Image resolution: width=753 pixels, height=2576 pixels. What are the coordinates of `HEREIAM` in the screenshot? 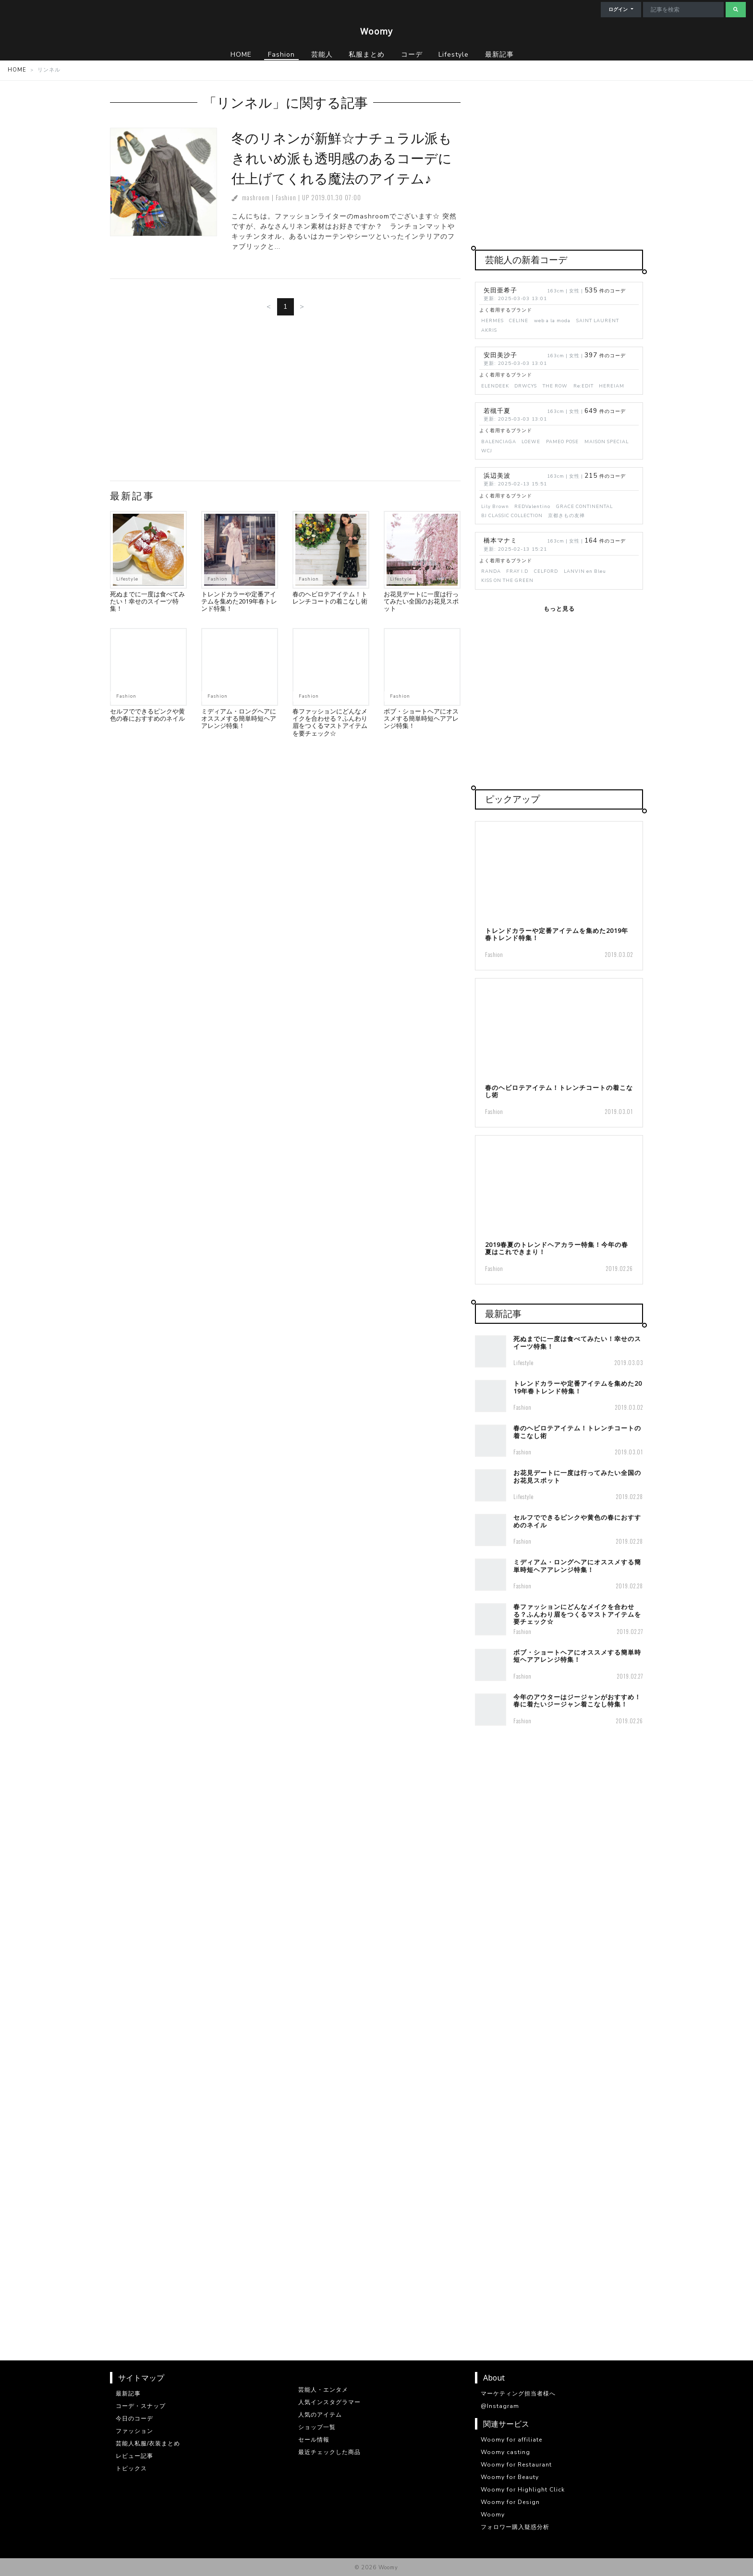 It's located at (611, 386).